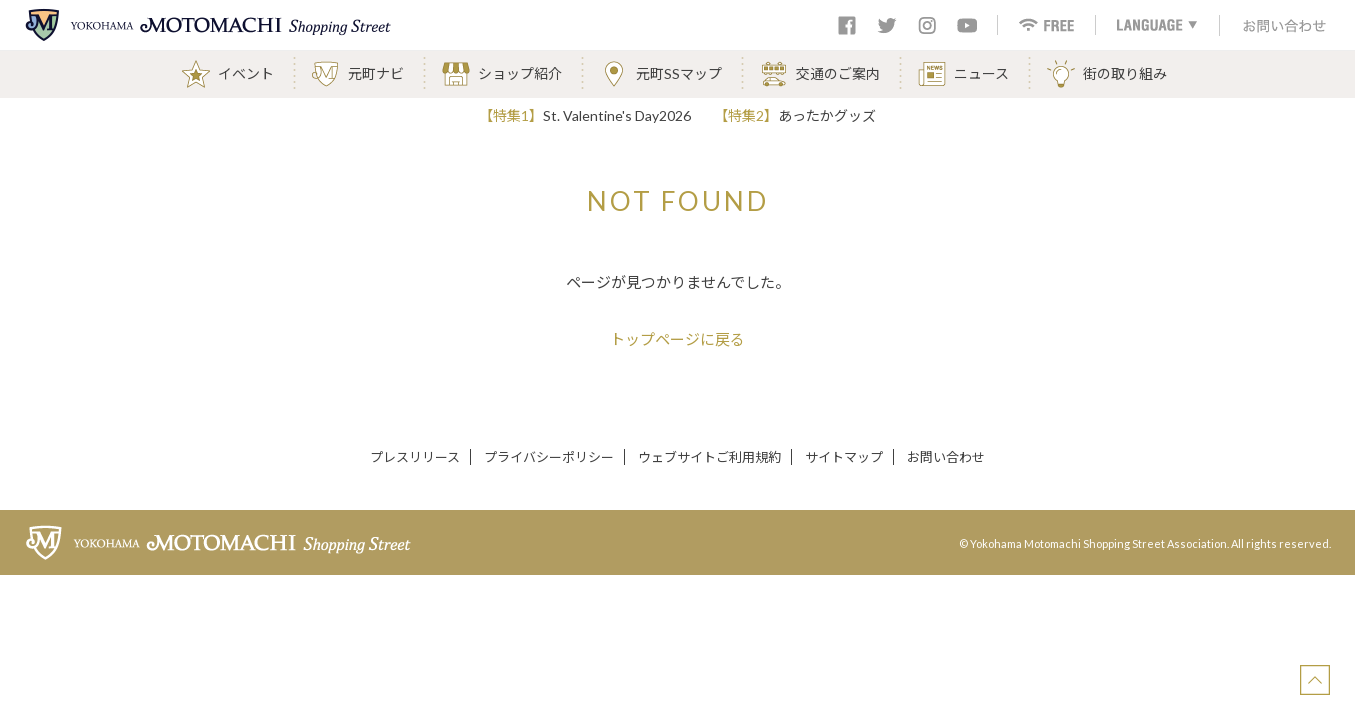 The width and height of the screenshot is (1355, 720). What do you see at coordinates (376, 73) in the screenshot?
I see `元町ナビ` at bounding box center [376, 73].